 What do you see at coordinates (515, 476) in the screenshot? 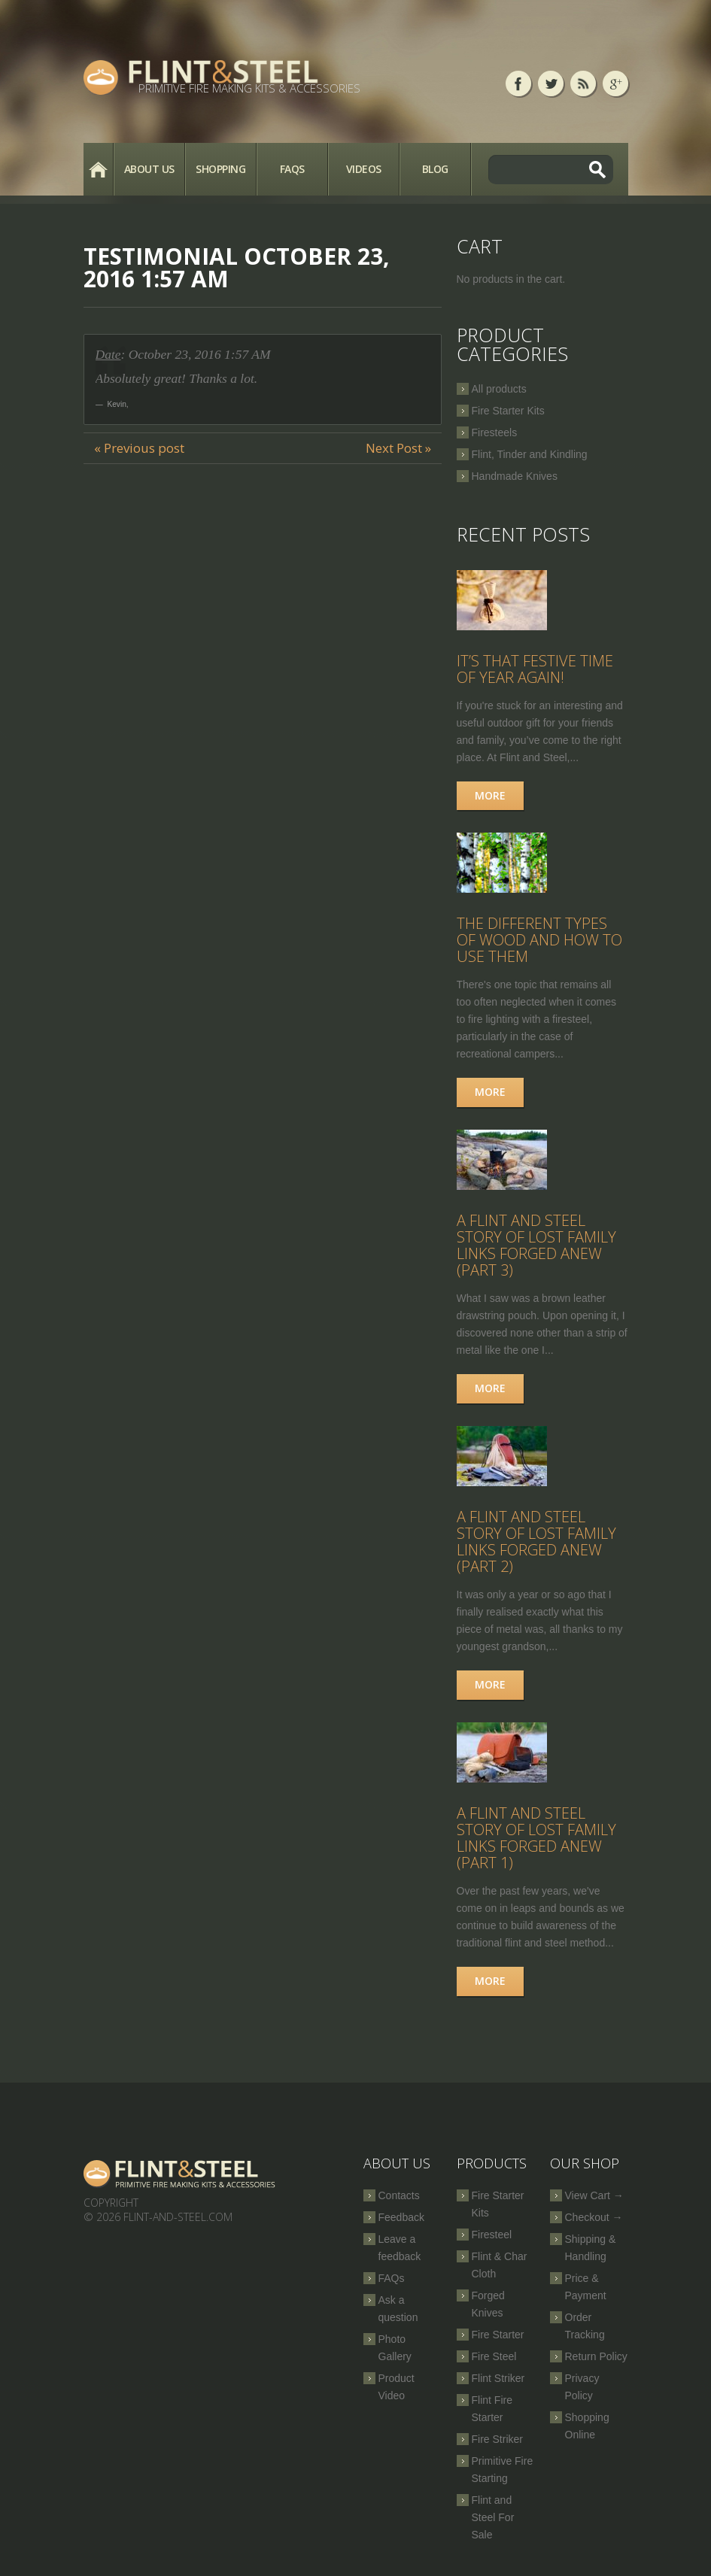
I see `Handmade Knives` at bounding box center [515, 476].